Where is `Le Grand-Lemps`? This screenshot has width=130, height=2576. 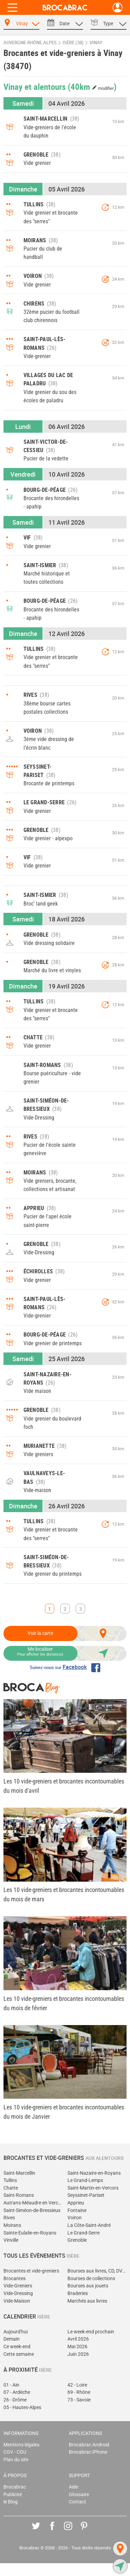
Le Grand-Lemps is located at coordinates (85, 2180).